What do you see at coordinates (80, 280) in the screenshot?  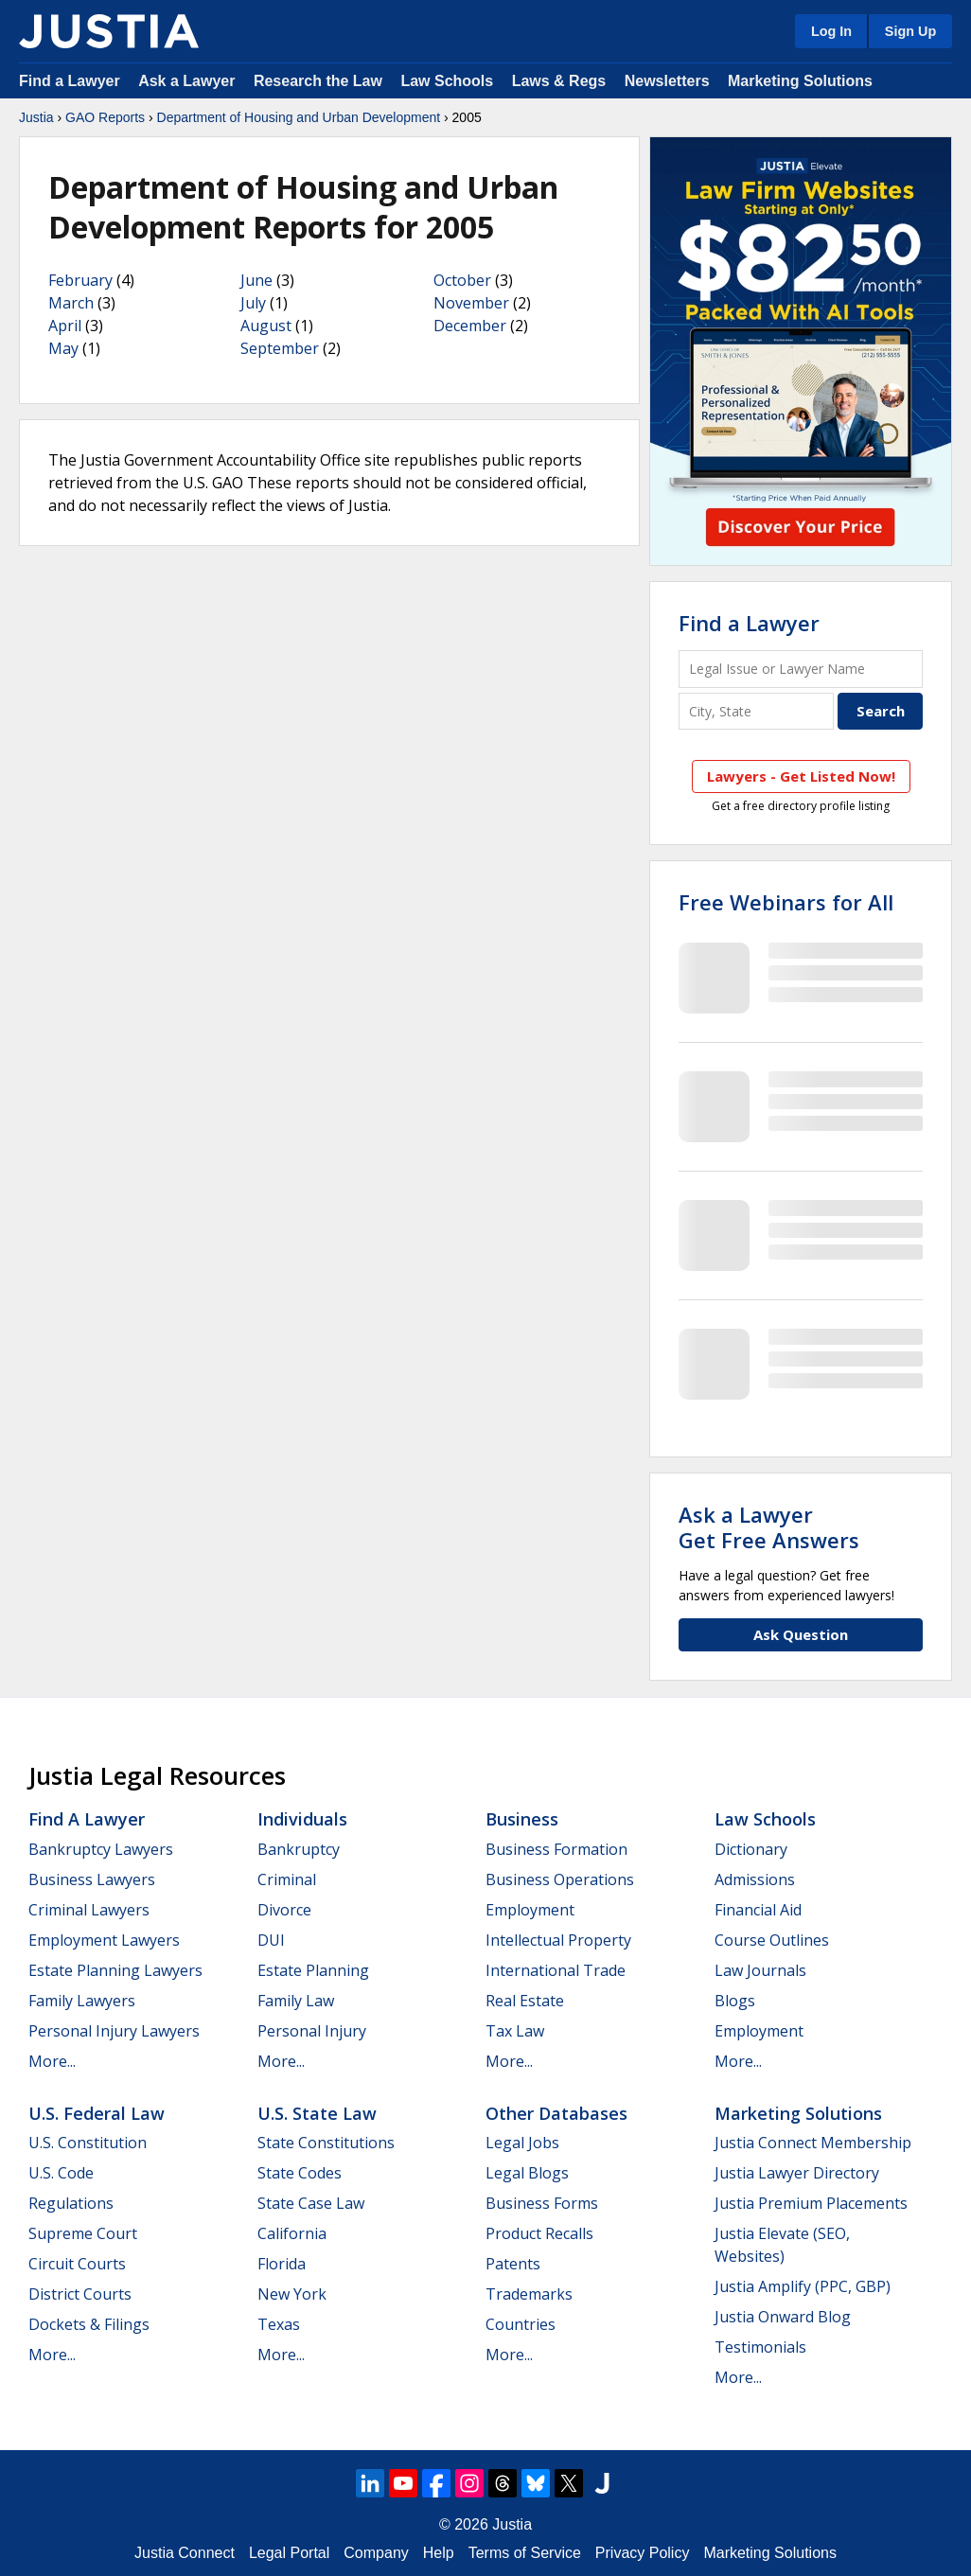 I see `February` at bounding box center [80, 280].